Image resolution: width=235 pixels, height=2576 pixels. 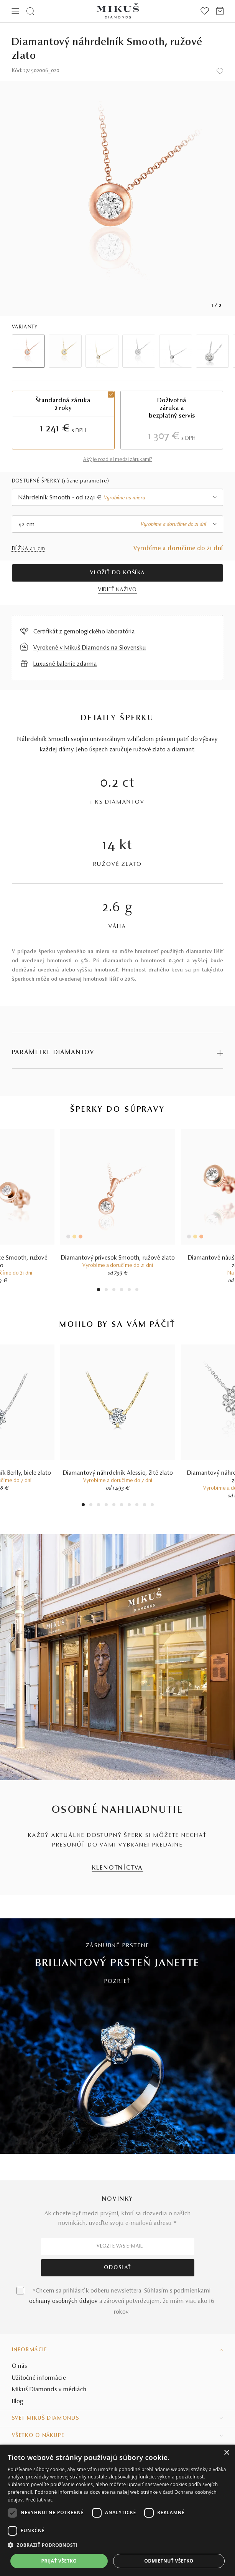 I want to click on 7 [tab], so click(x=129, y=1505).